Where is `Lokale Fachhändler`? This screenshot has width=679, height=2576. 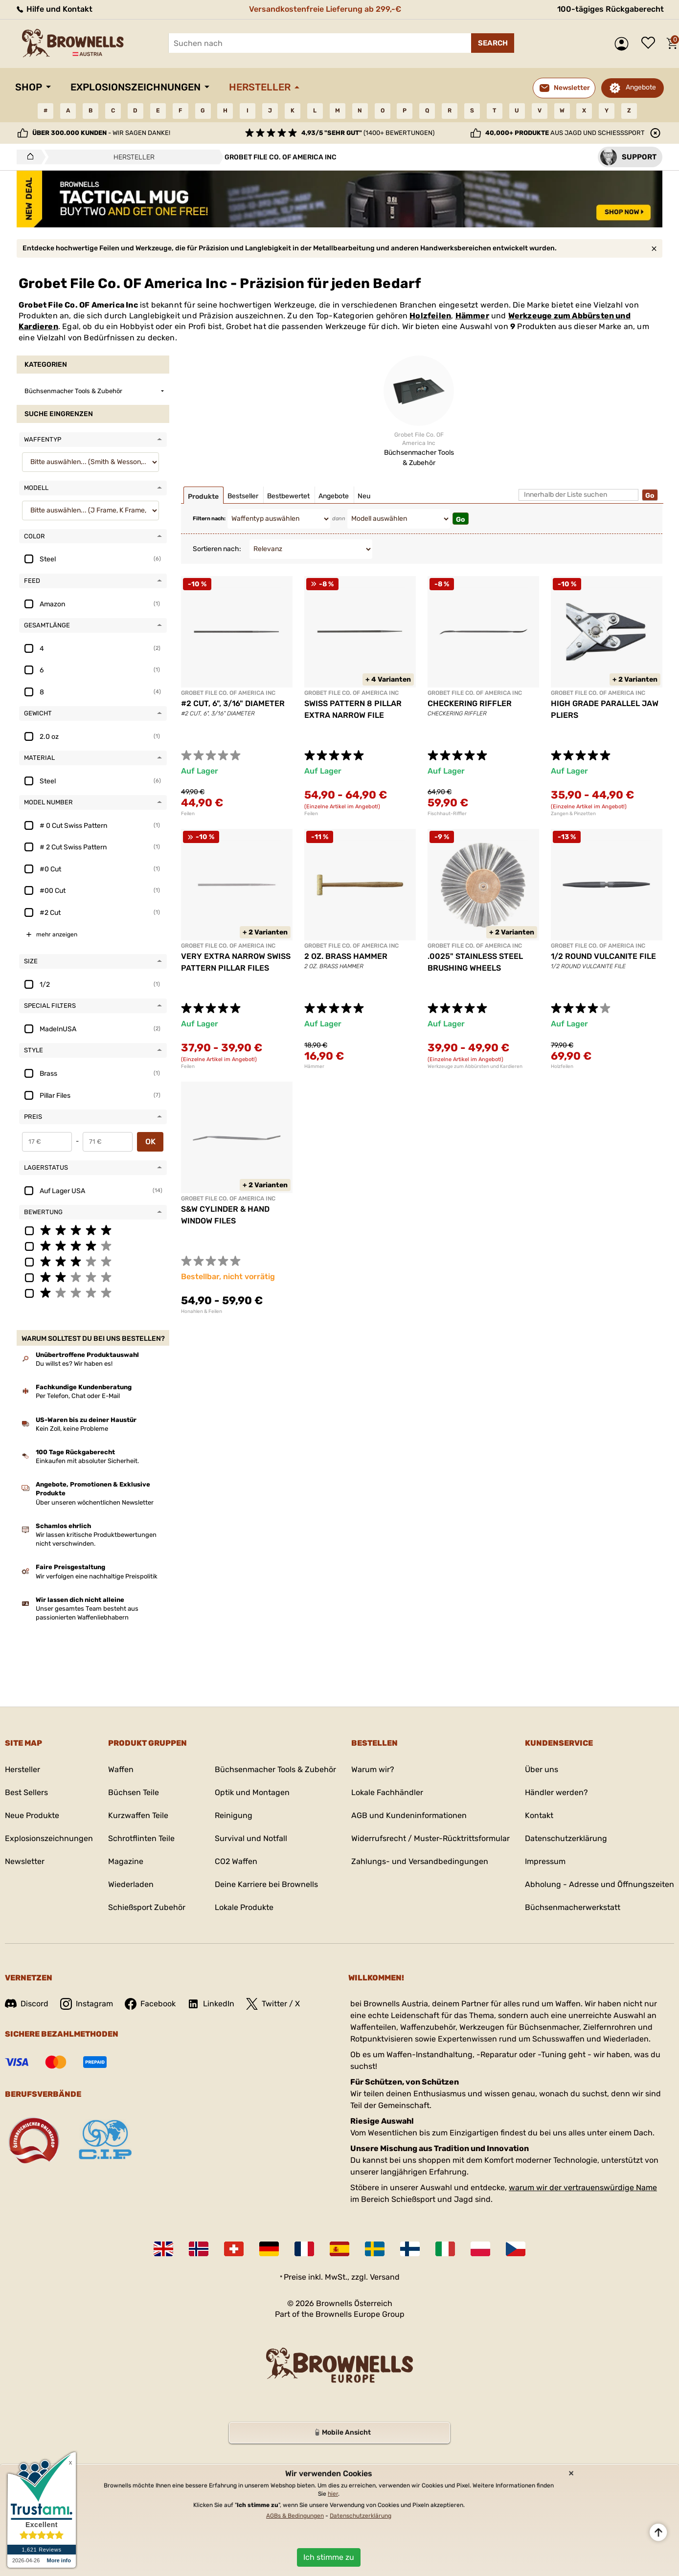
Lokale Fachhändler is located at coordinates (387, 1792).